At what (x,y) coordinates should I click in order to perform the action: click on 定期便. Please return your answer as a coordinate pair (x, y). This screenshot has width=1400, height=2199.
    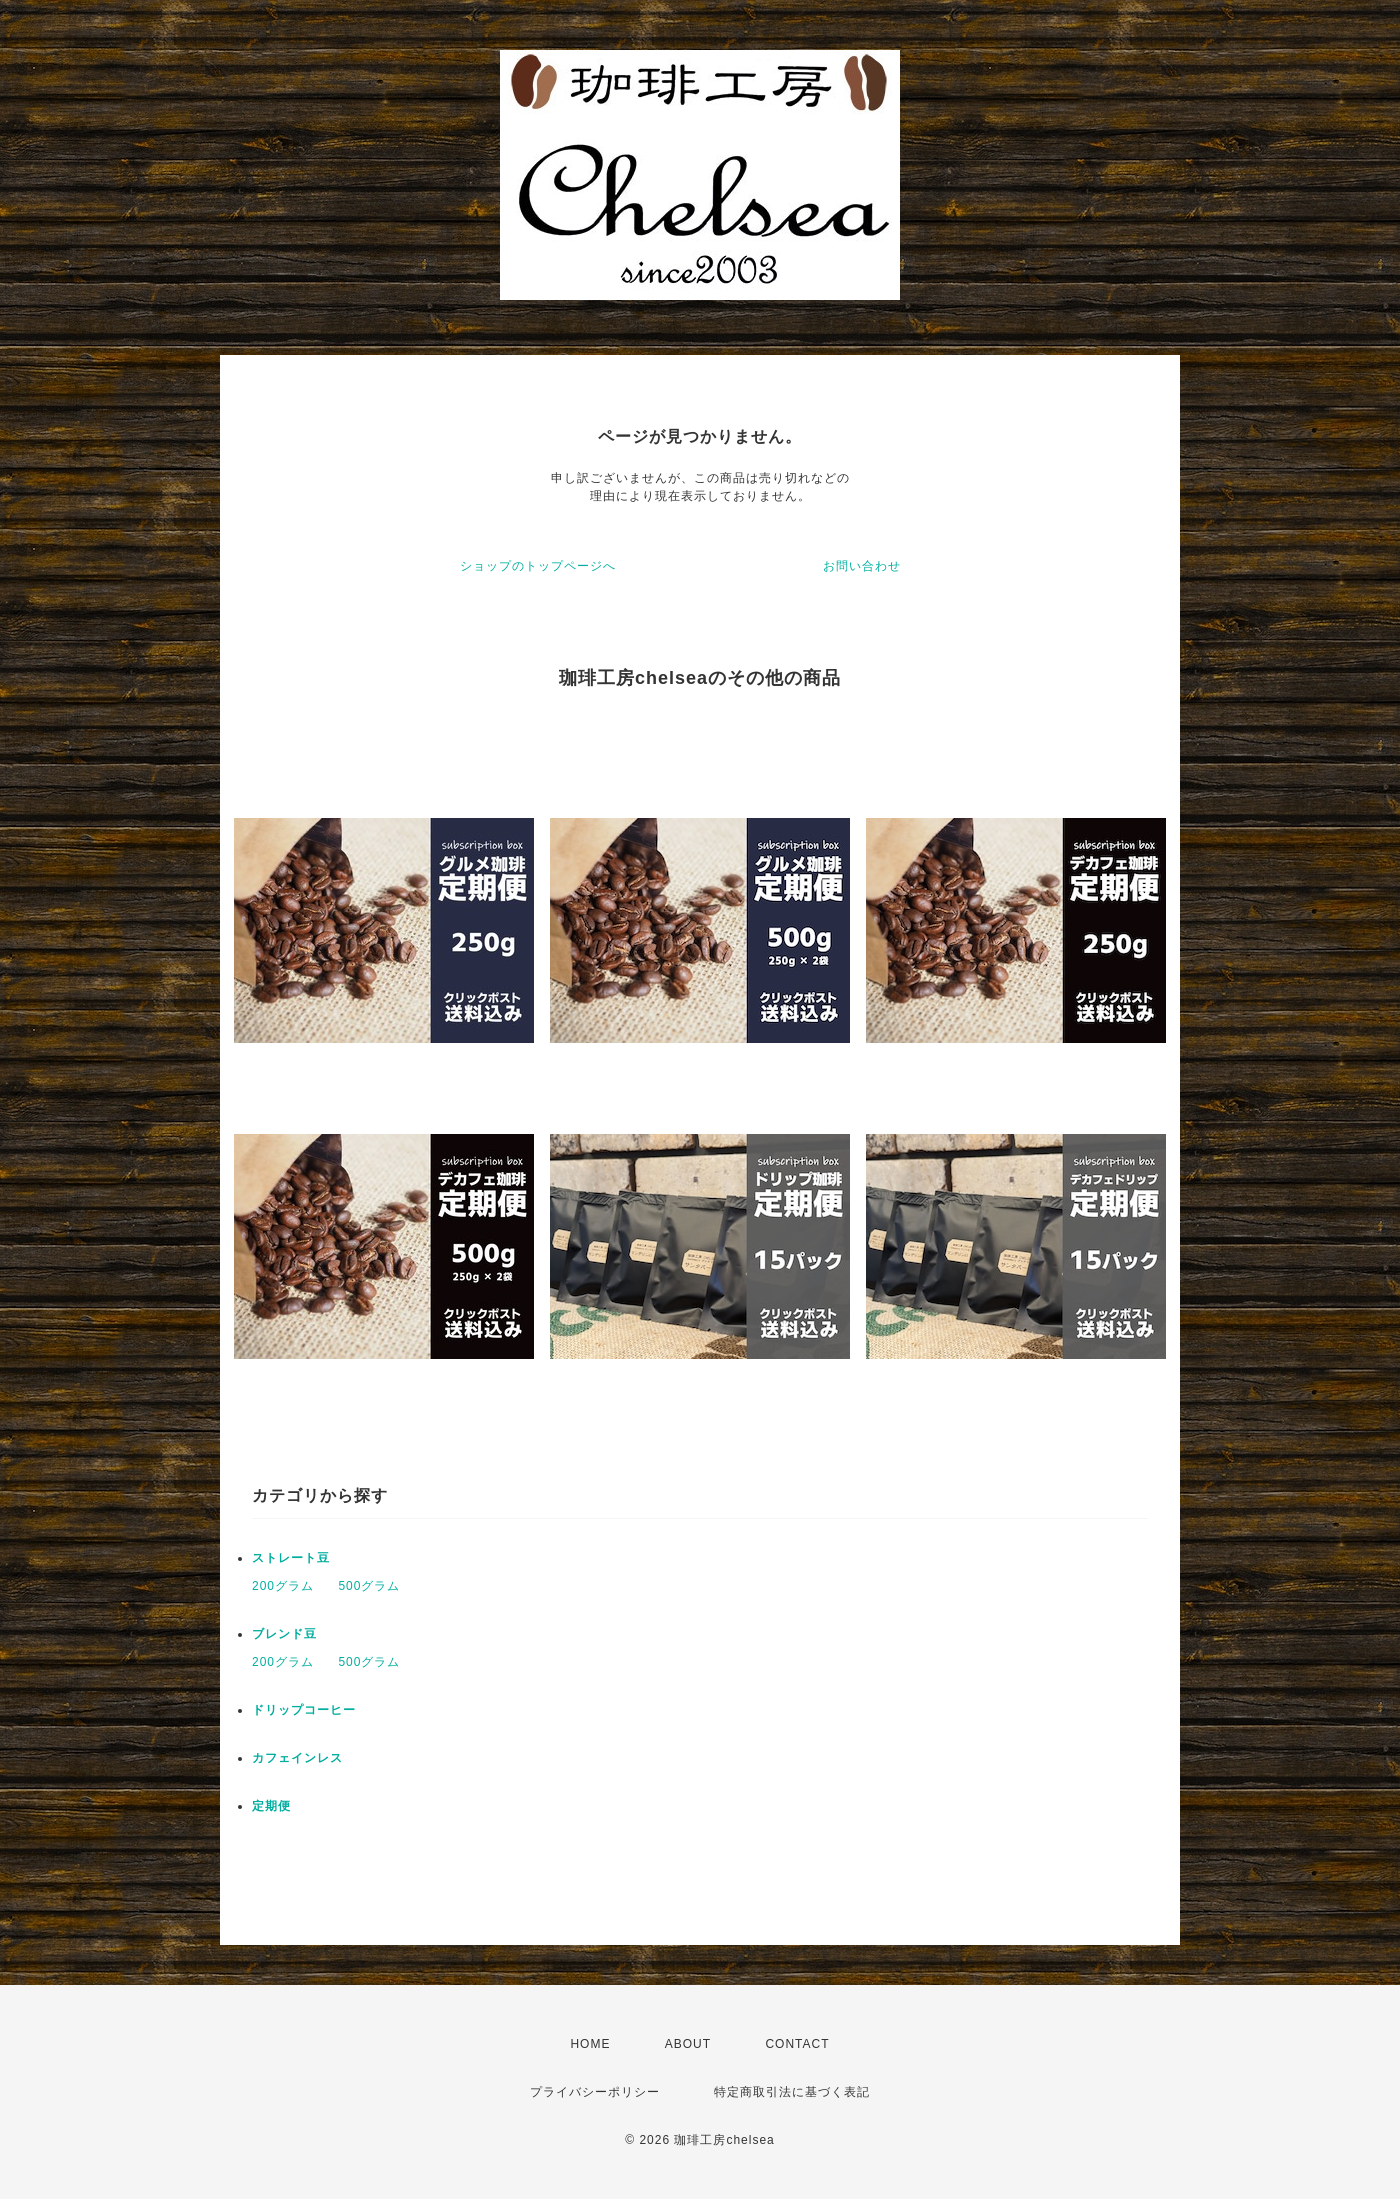
    Looking at the image, I should click on (271, 1806).